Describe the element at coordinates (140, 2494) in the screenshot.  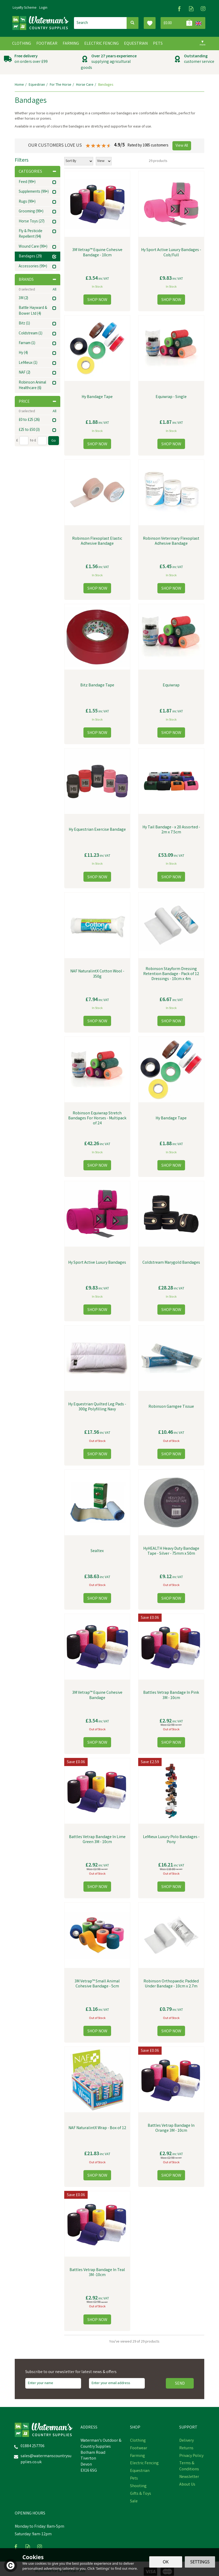
I see `Gifts & Toys` at that location.